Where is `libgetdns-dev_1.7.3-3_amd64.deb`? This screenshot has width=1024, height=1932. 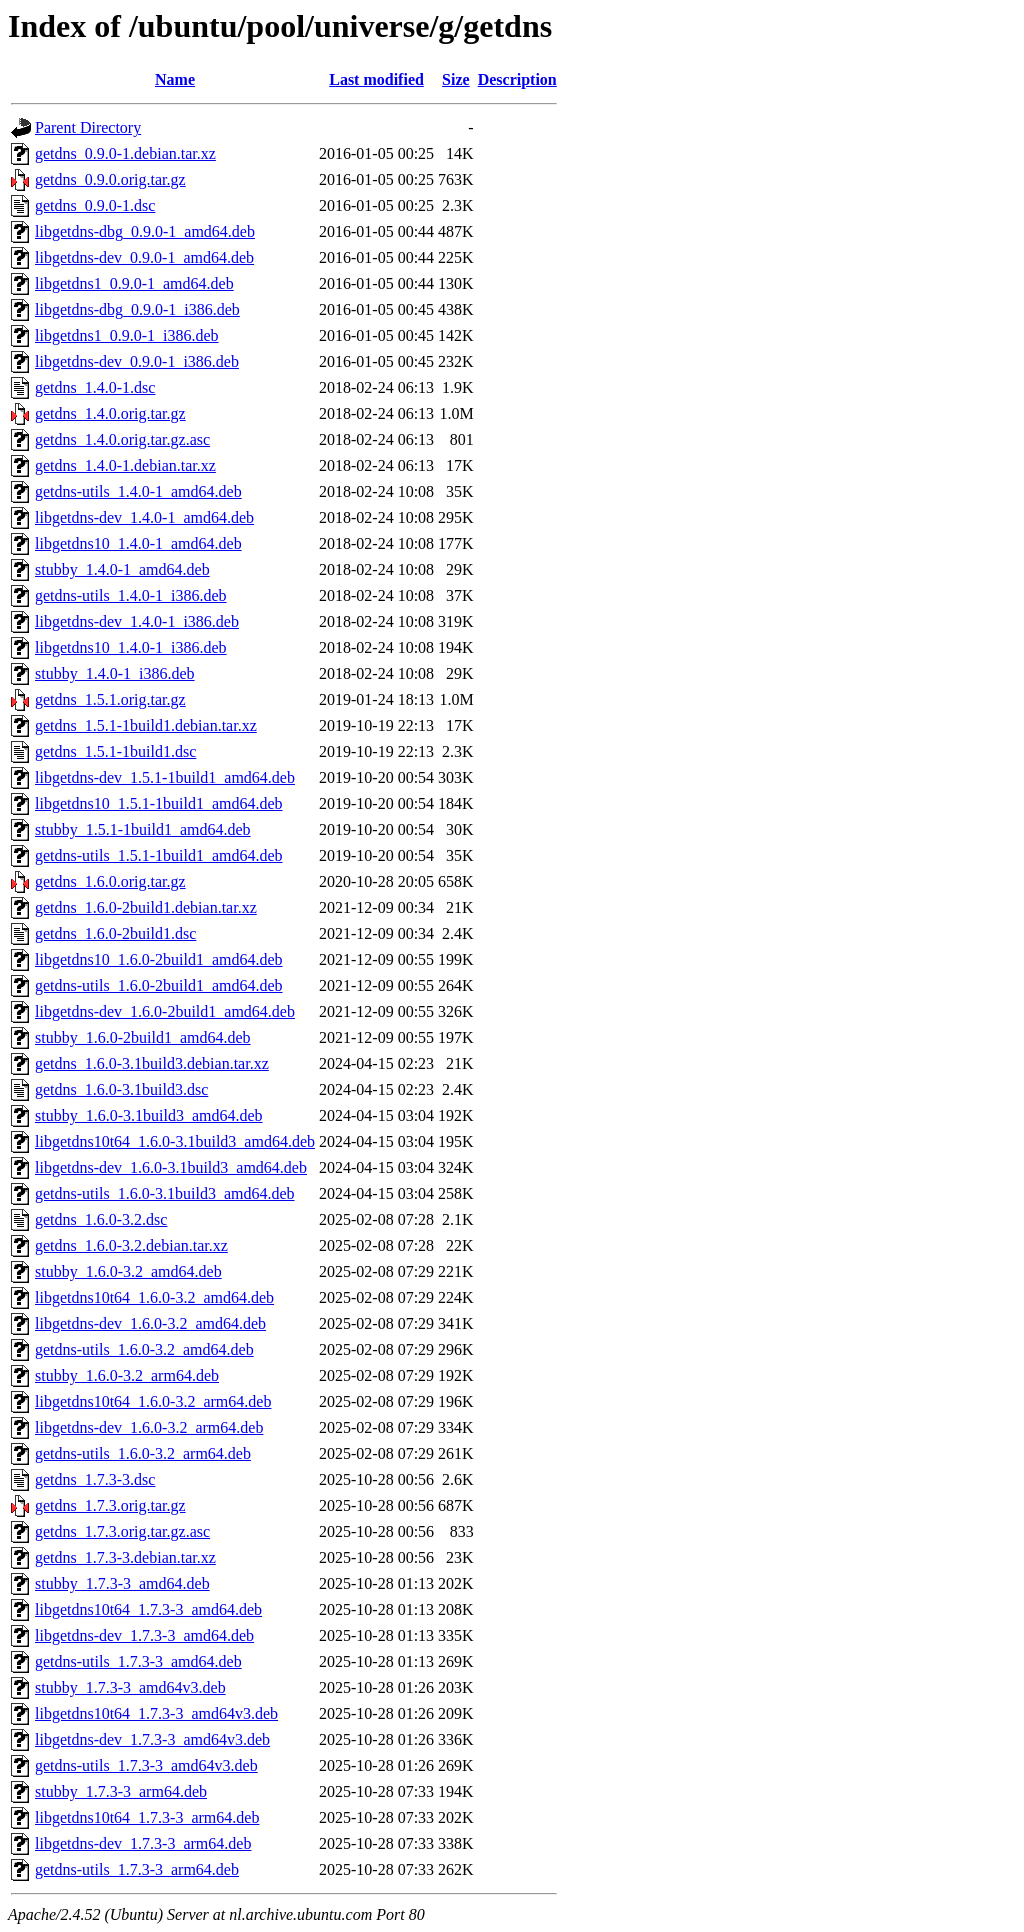
libgetdns-dev_1.7.3-3_amd64.deb is located at coordinates (144, 1635).